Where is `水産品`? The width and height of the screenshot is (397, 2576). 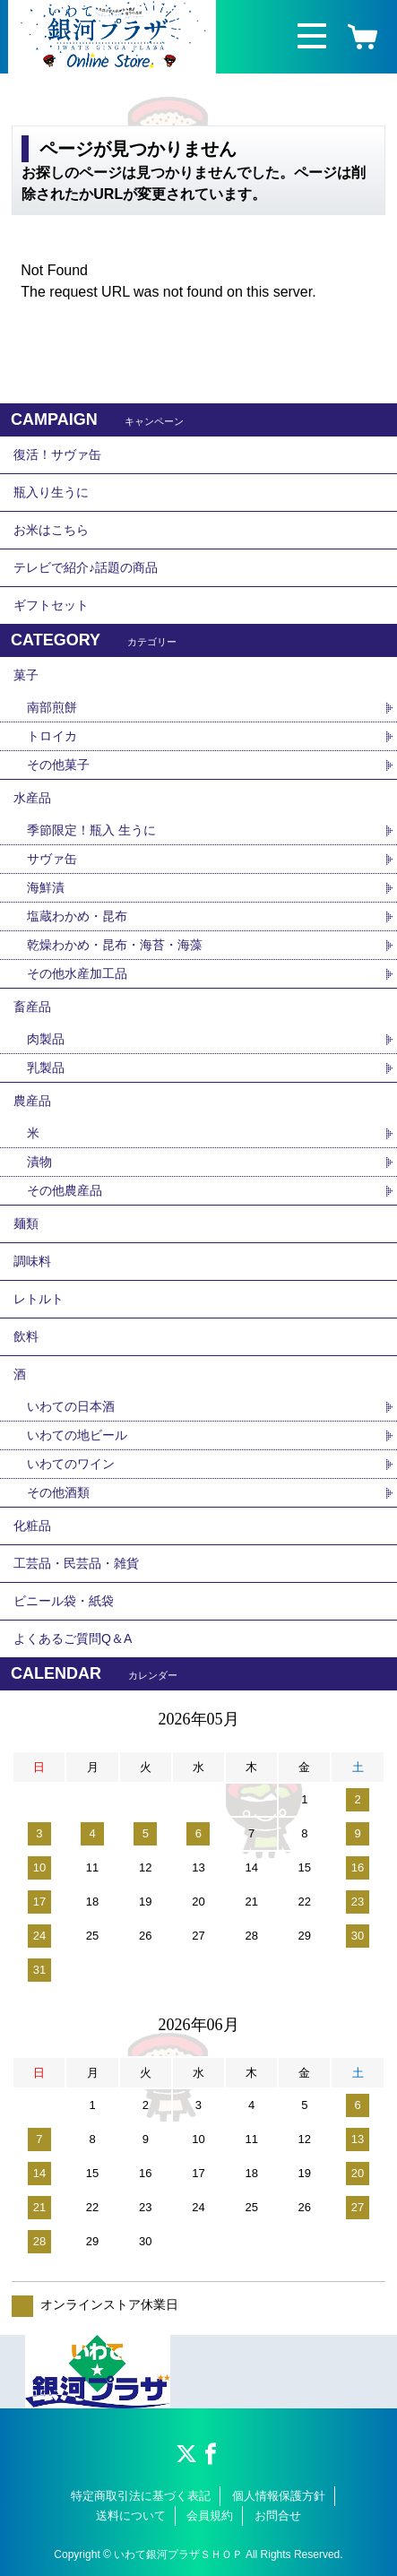 水産品 is located at coordinates (32, 798).